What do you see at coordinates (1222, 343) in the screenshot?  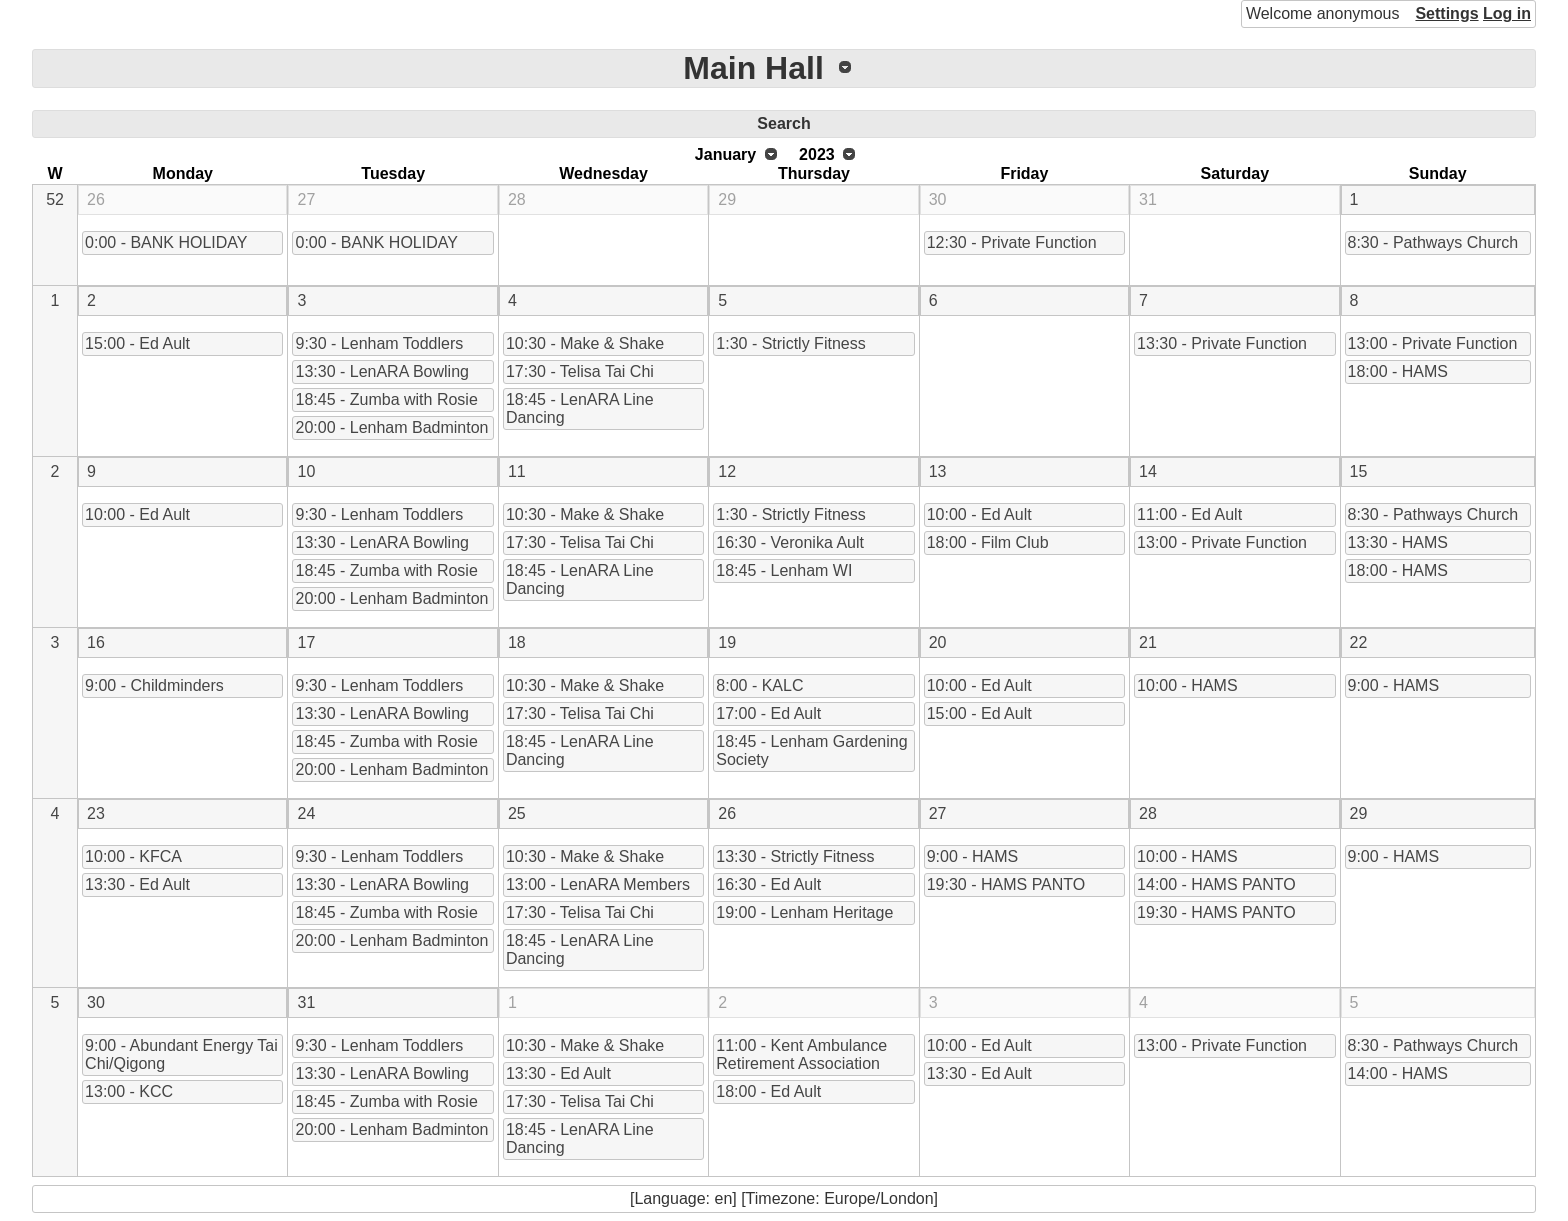 I see `13:30 - Private Function` at bounding box center [1222, 343].